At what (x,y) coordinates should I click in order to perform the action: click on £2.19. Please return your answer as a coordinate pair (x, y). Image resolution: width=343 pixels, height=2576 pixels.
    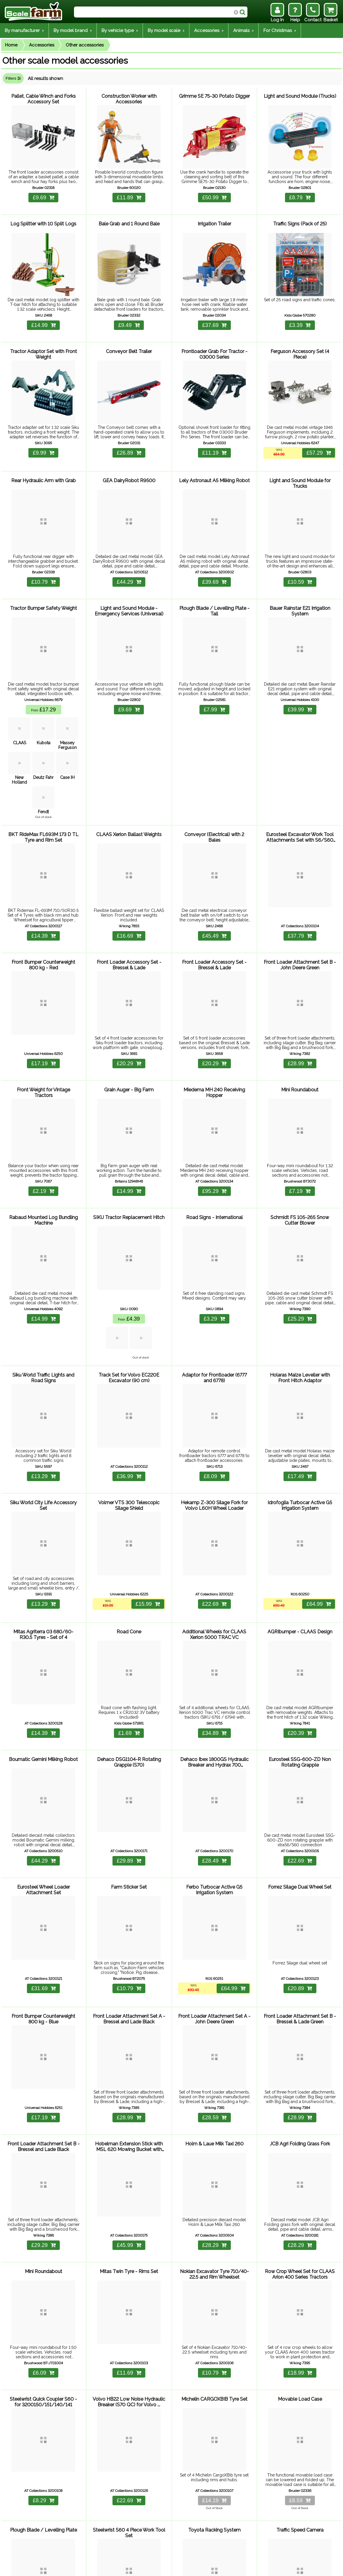
    Looking at the image, I should click on (43, 1152).